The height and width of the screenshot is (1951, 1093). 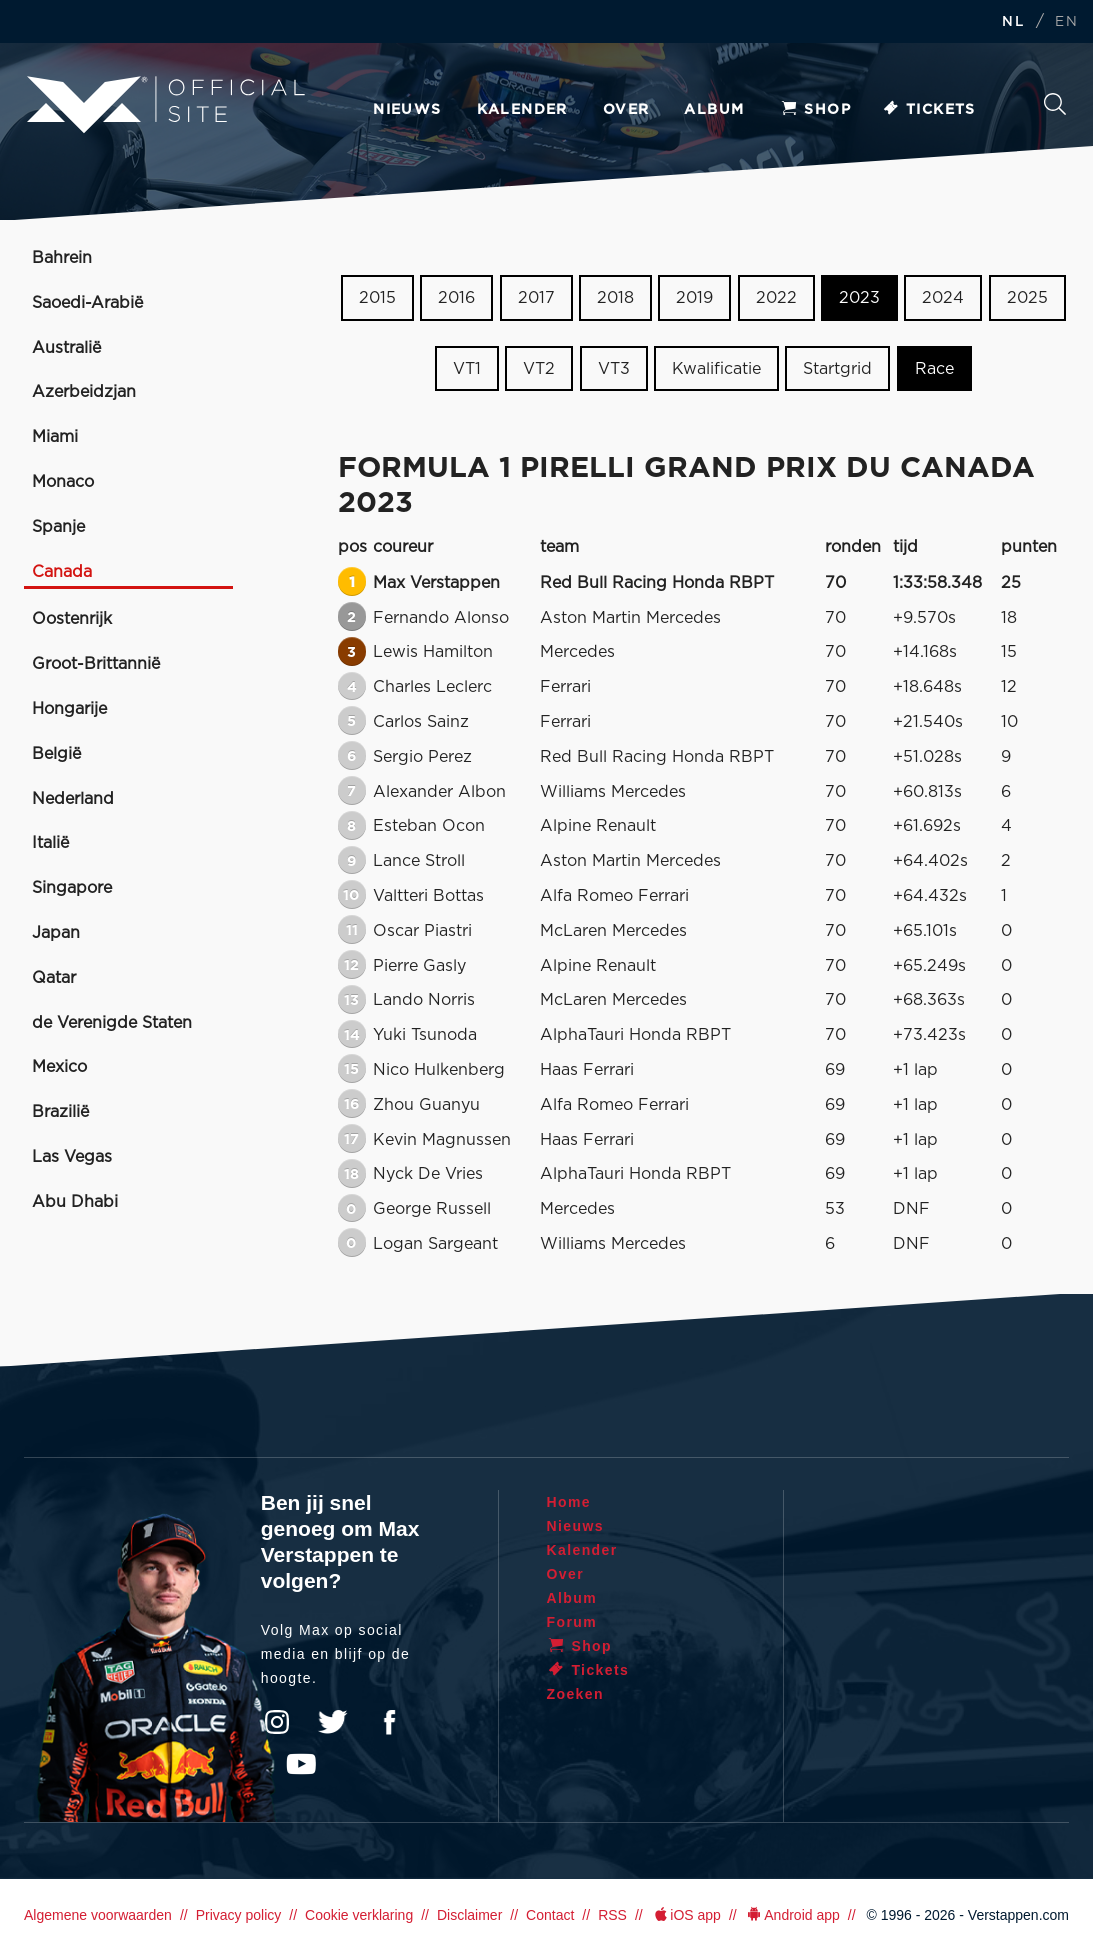 What do you see at coordinates (1027, 298) in the screenshot?
I see `2025` at bounding box center [1027, 298].